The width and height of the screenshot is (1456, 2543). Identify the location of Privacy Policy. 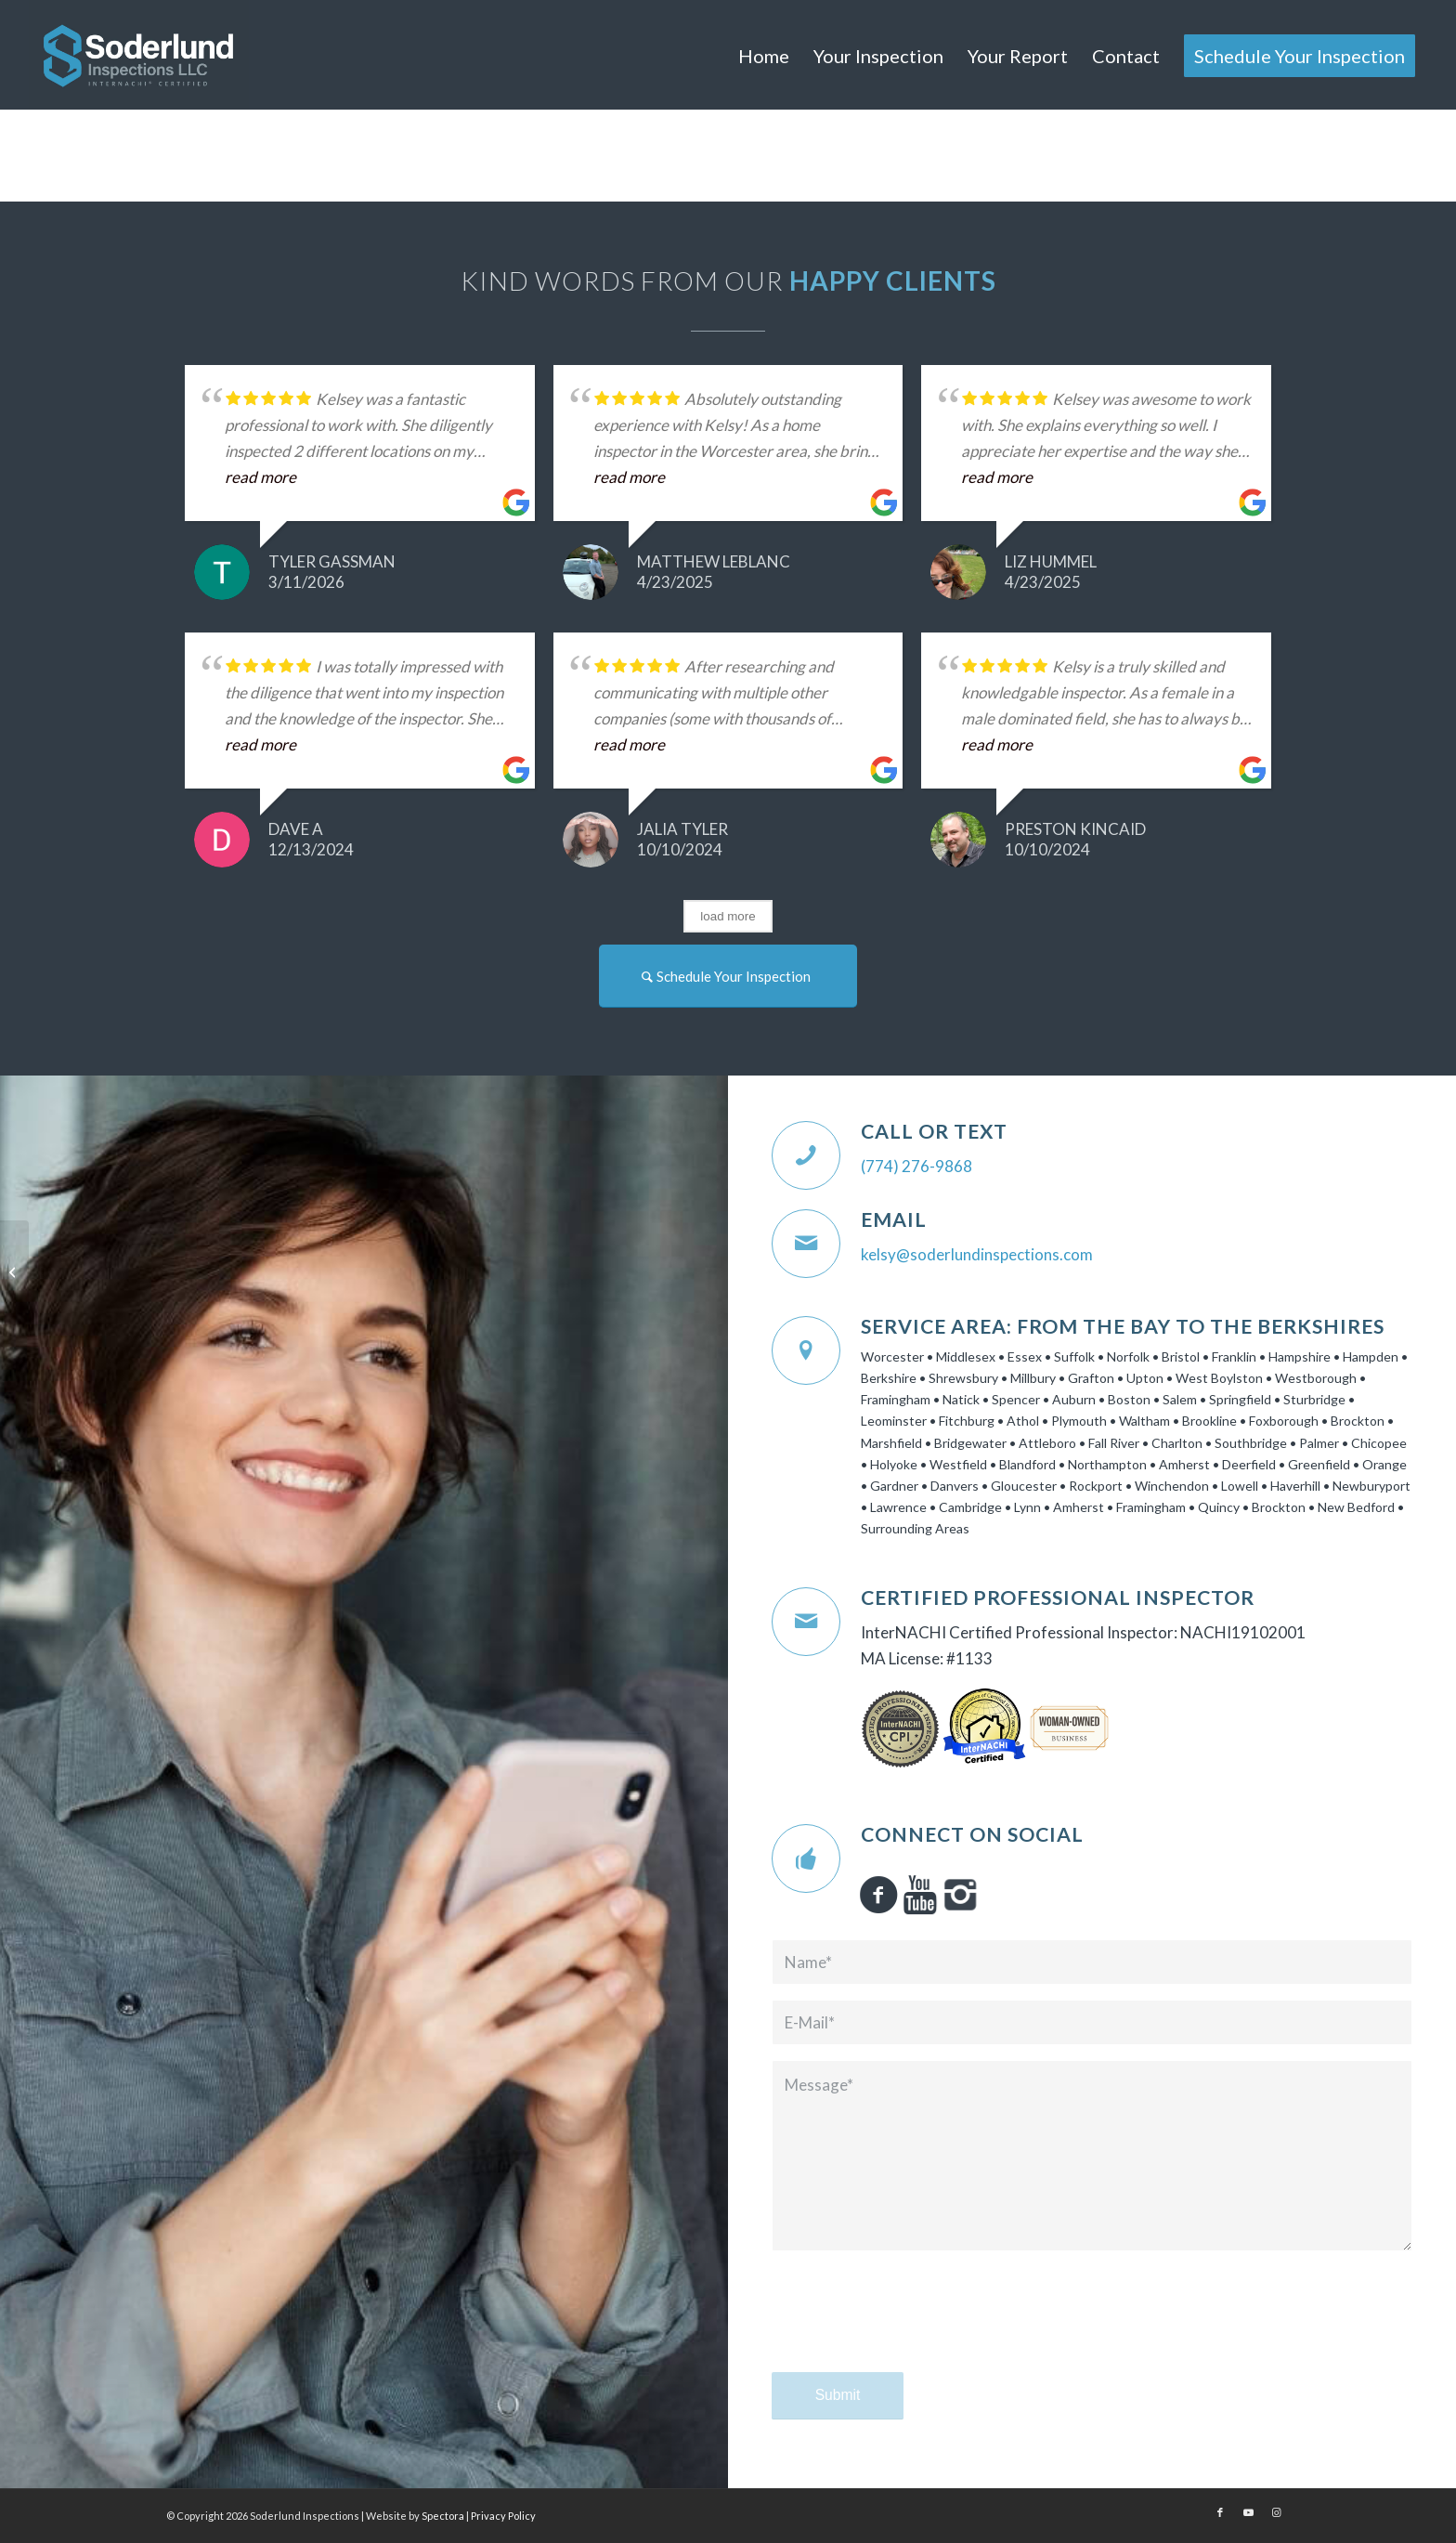
(503, 2516).